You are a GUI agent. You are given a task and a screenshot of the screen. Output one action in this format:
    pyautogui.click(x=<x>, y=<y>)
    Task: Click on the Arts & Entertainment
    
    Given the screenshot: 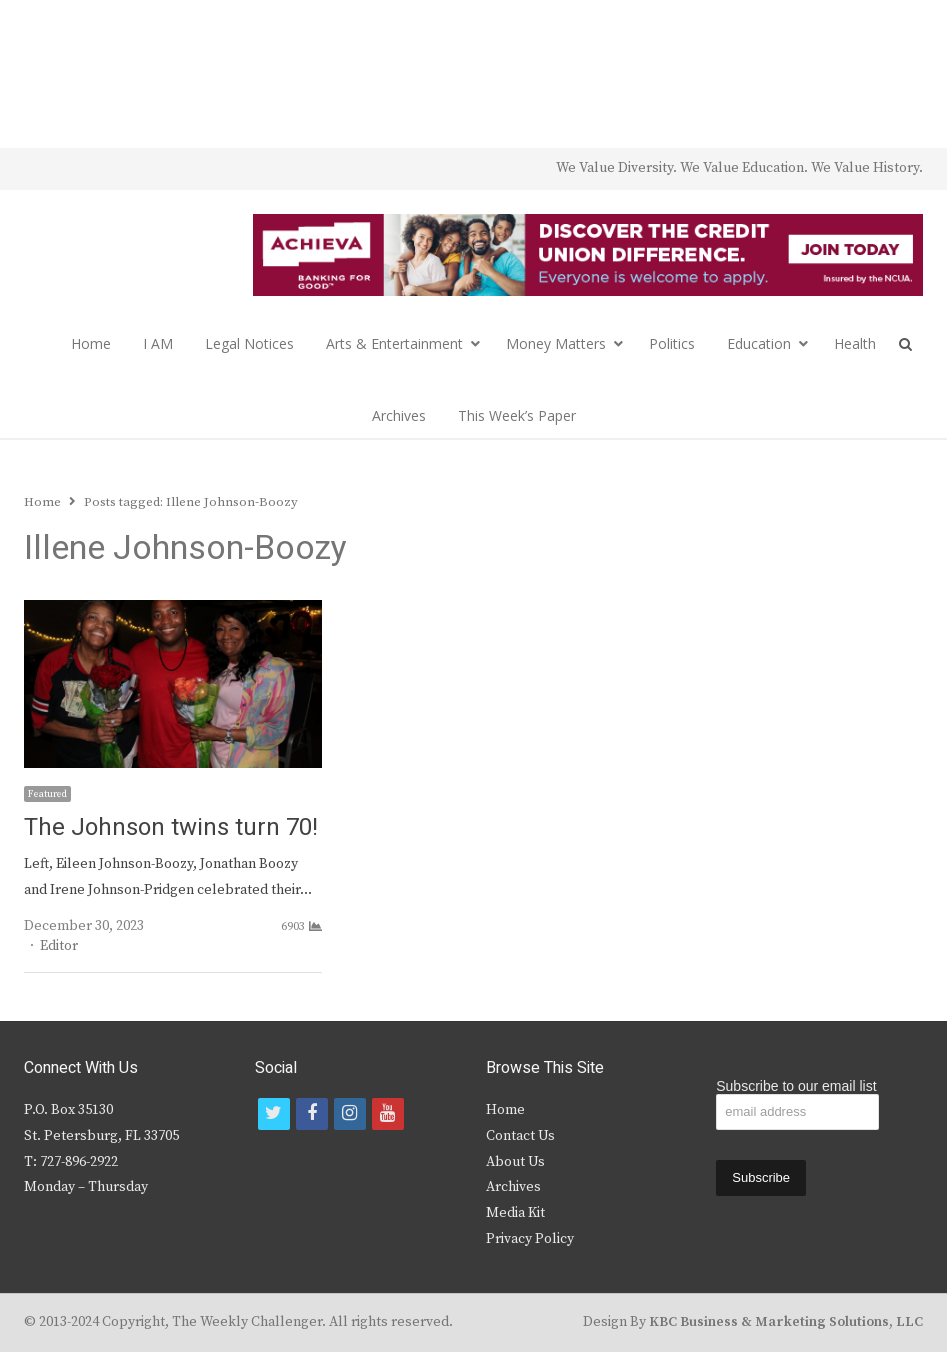 What is the action you would take?
    pyautogui.click(x=394, y=343)
    